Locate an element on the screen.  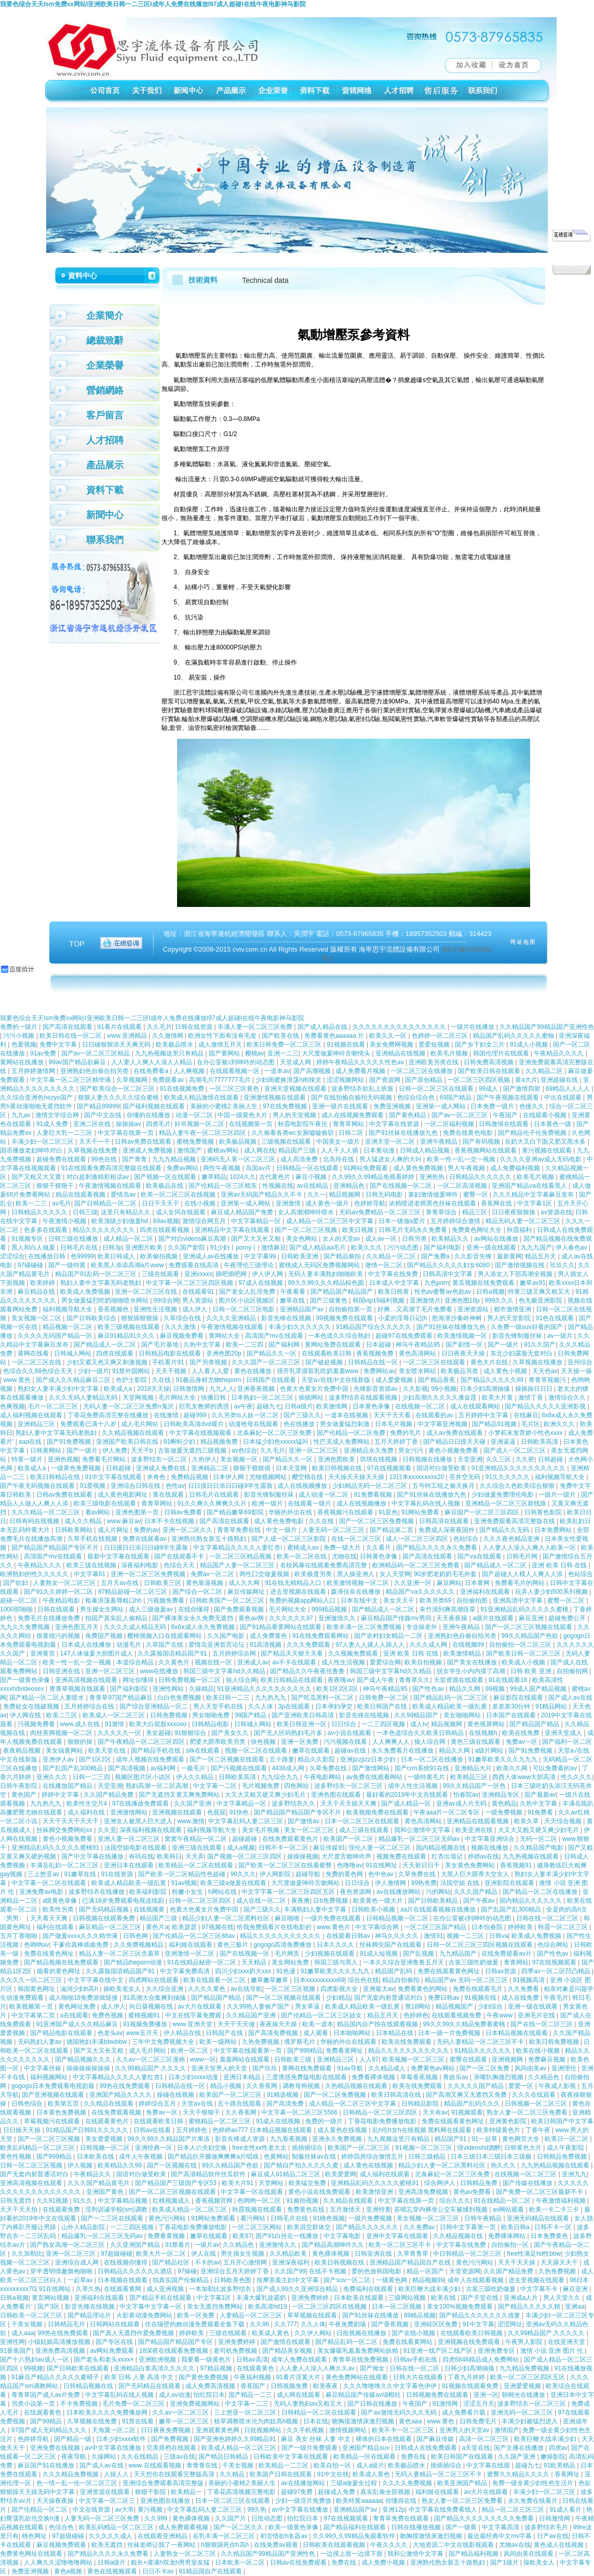
五月婷婷综合在线 is located at coordinates (90, 1706).